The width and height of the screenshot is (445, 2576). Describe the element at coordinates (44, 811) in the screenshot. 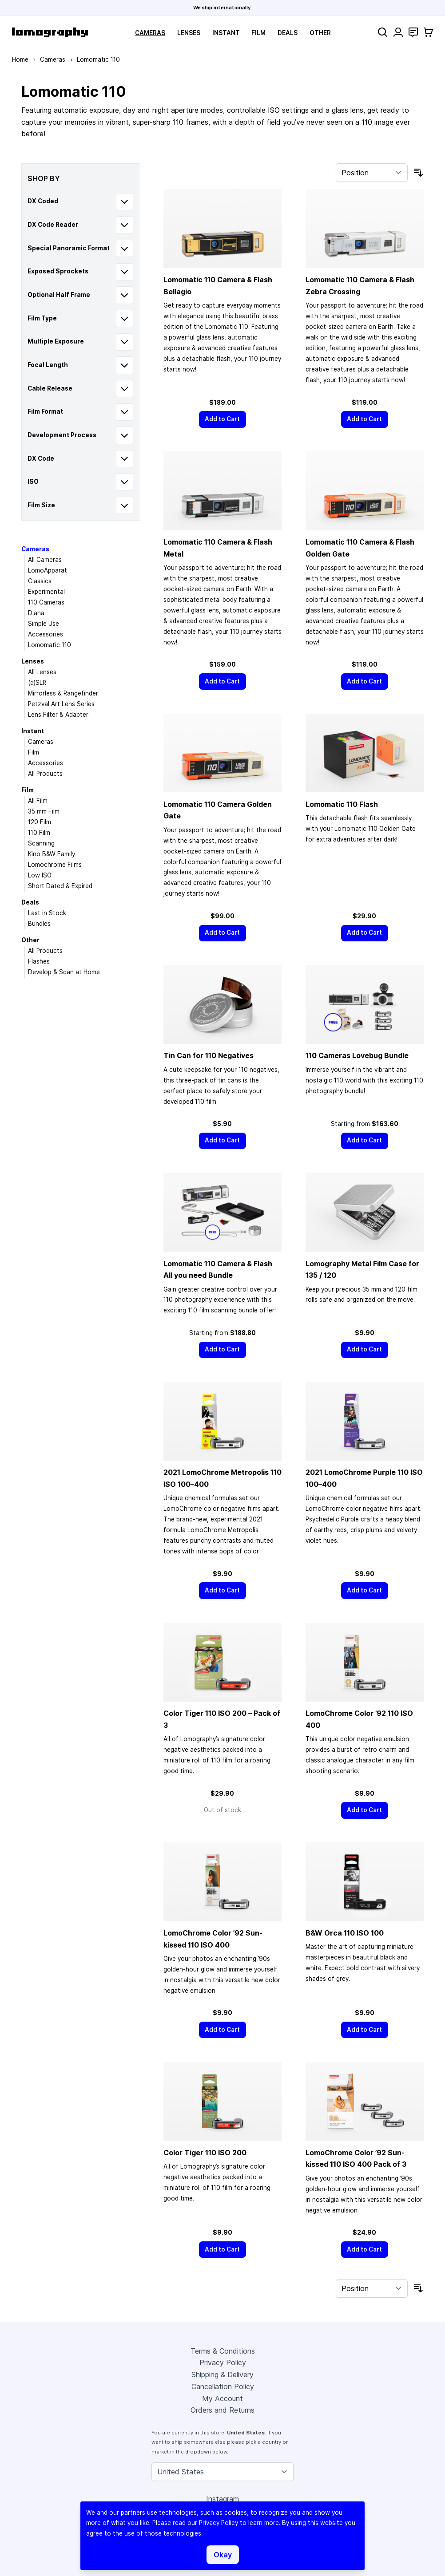

I see `35 mm Film` at that location.